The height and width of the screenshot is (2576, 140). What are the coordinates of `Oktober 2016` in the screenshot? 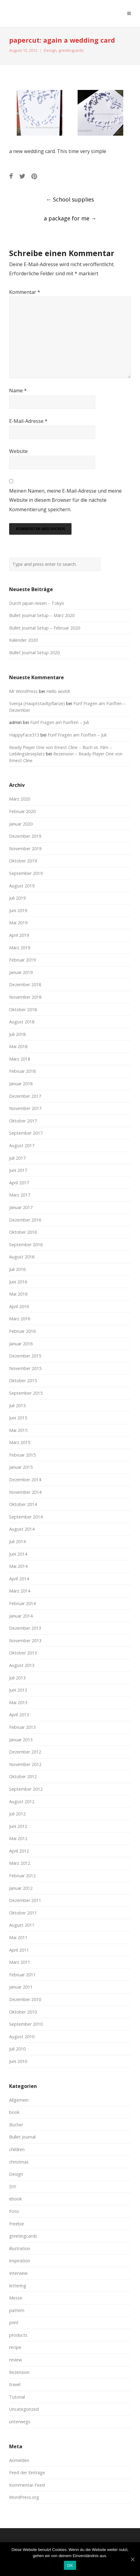 It's located at (23, 1232).